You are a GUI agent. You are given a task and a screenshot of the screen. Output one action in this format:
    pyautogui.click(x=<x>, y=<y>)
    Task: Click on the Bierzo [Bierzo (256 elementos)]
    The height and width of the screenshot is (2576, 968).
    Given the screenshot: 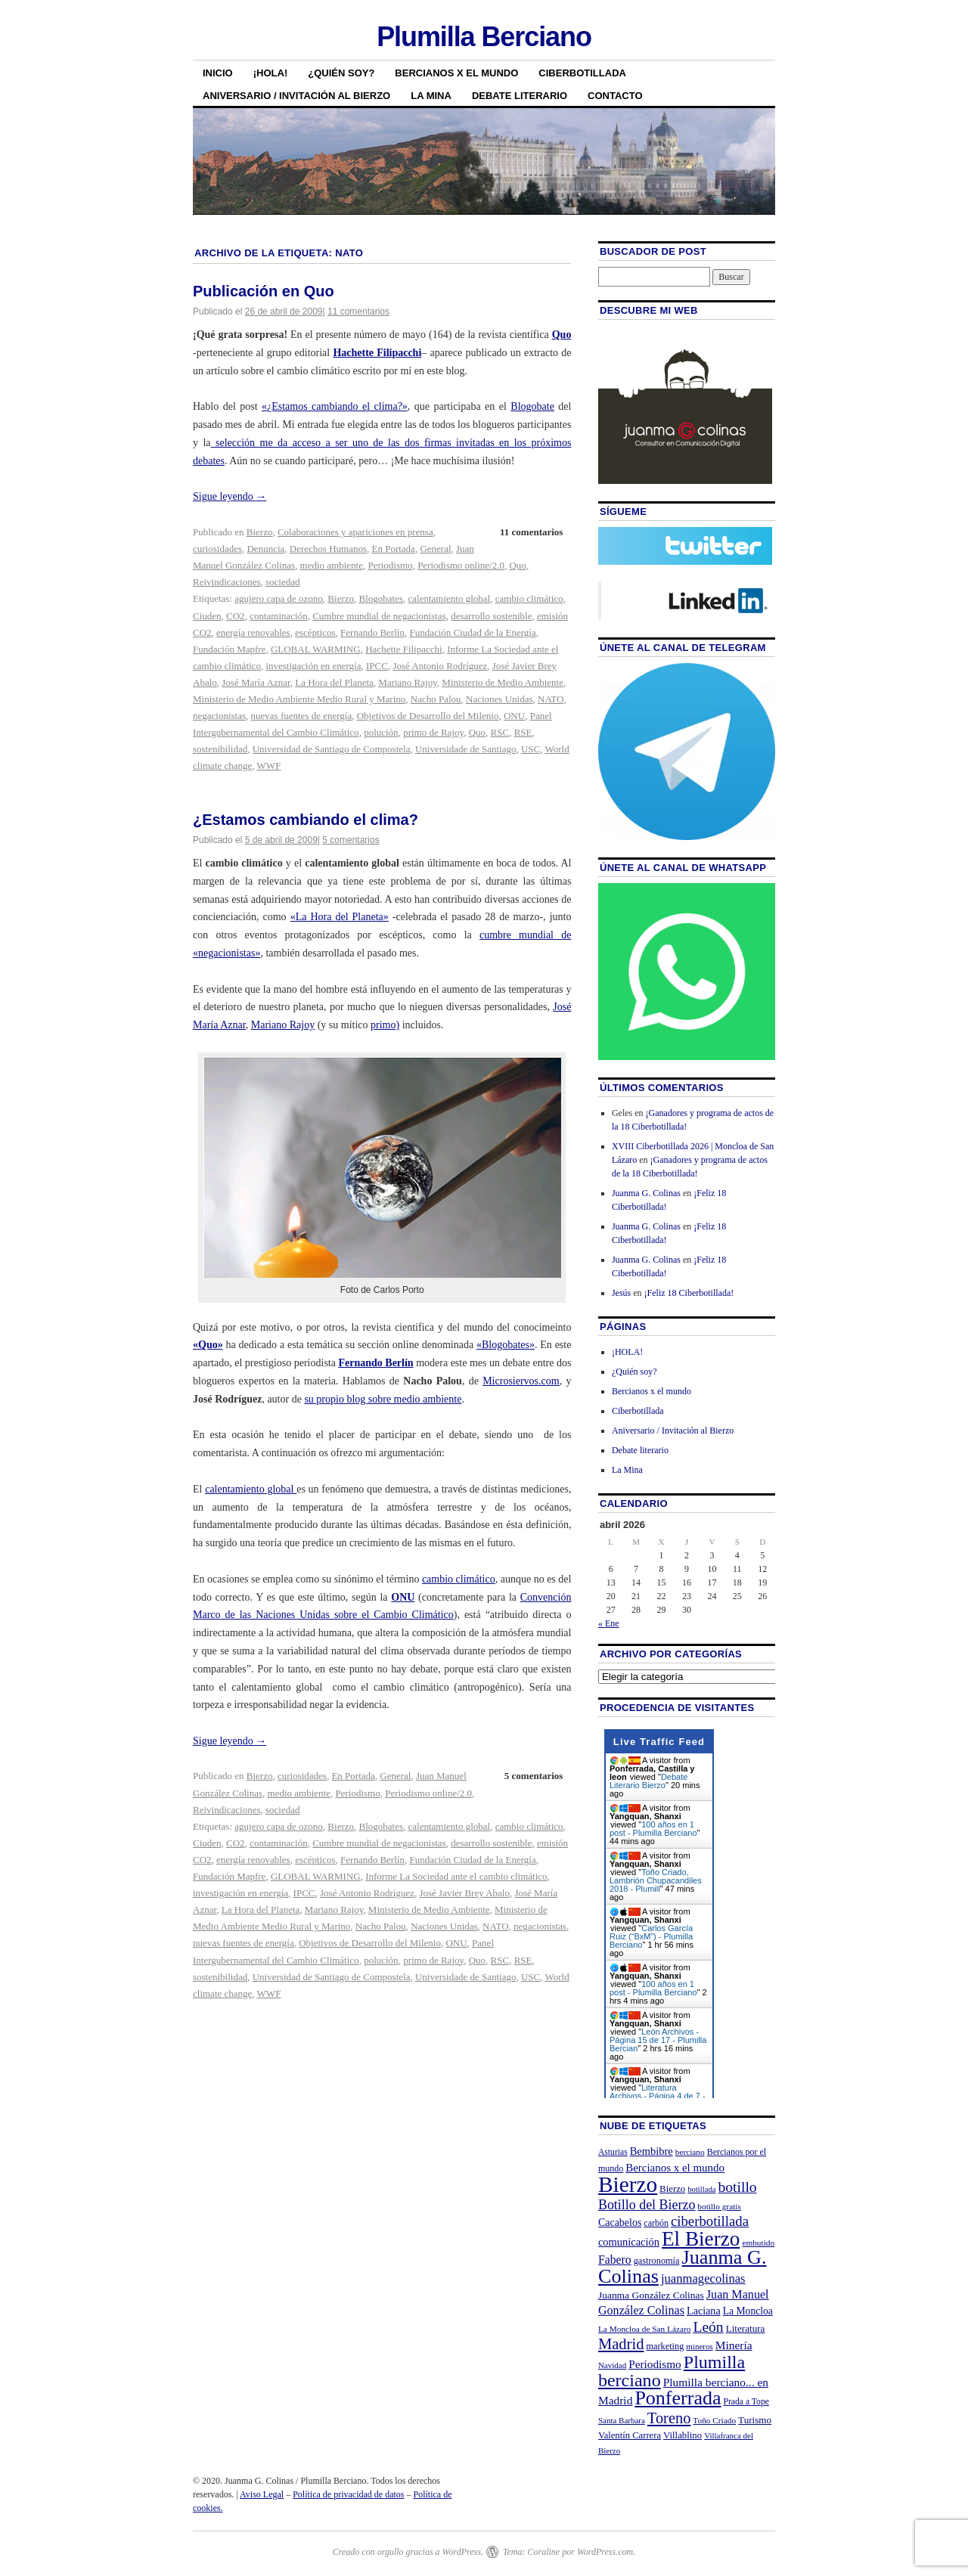 What is the action you would take?
    pyautogui.click(x=627, y=2184)
    